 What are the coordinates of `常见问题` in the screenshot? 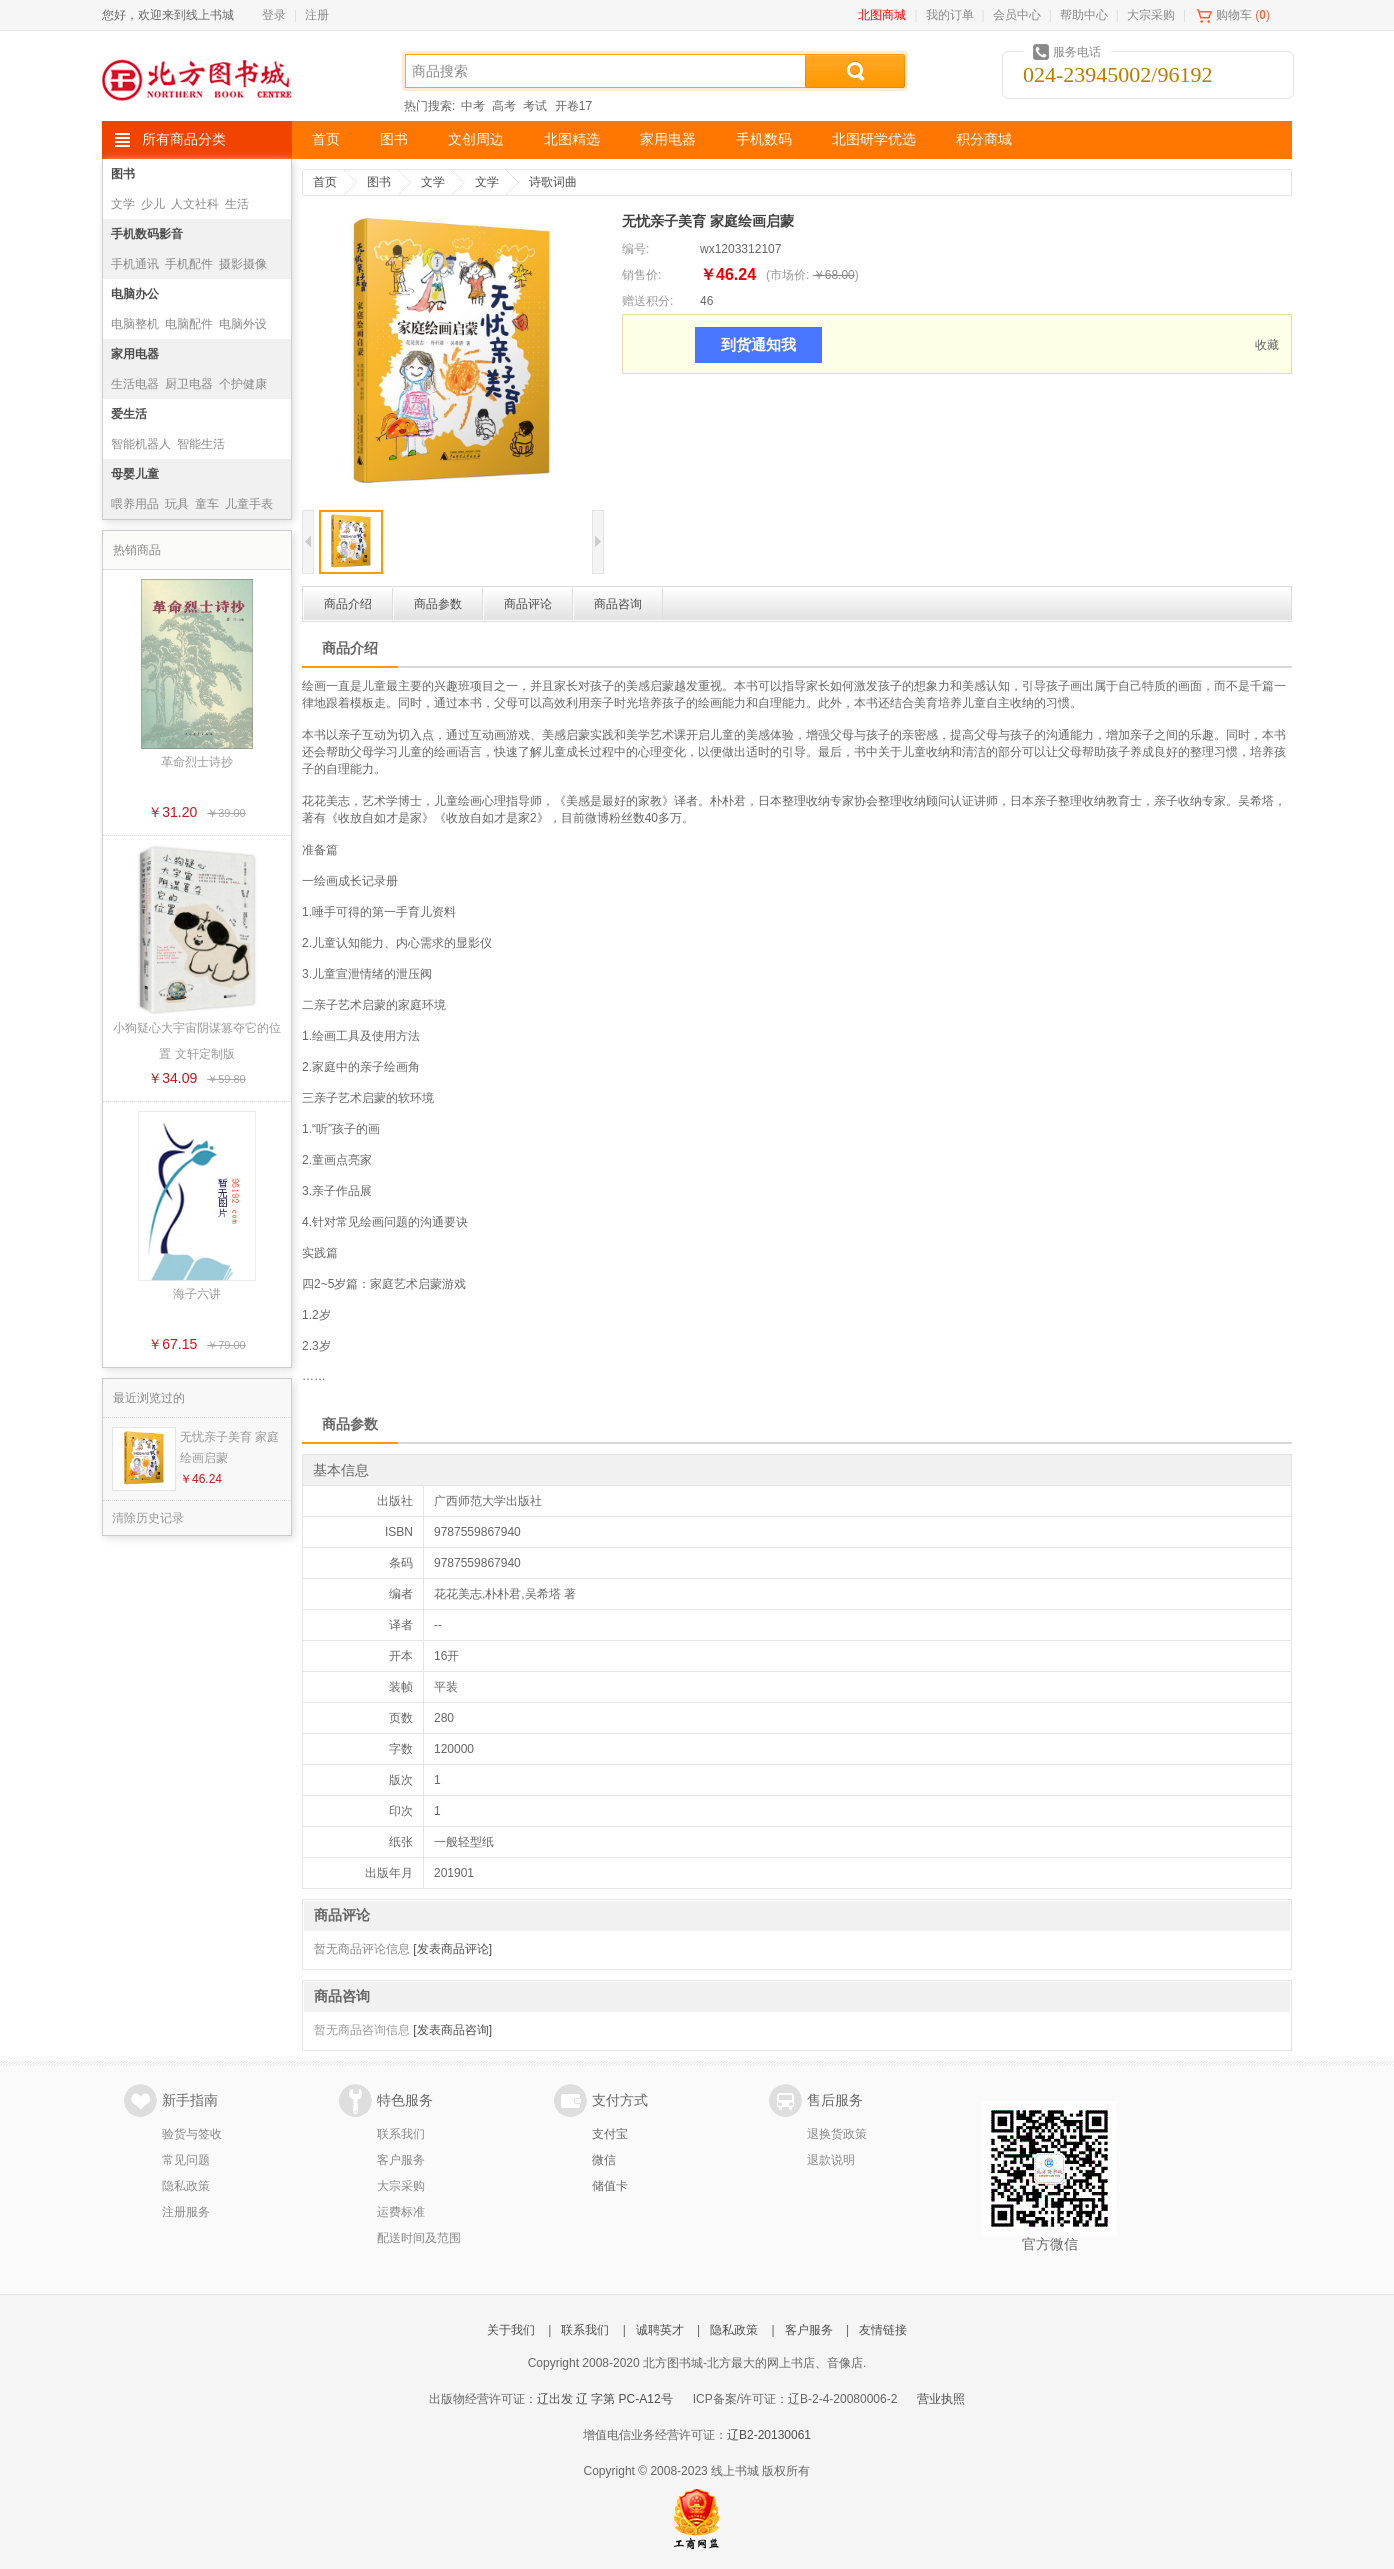 It's located at (186, 2160).